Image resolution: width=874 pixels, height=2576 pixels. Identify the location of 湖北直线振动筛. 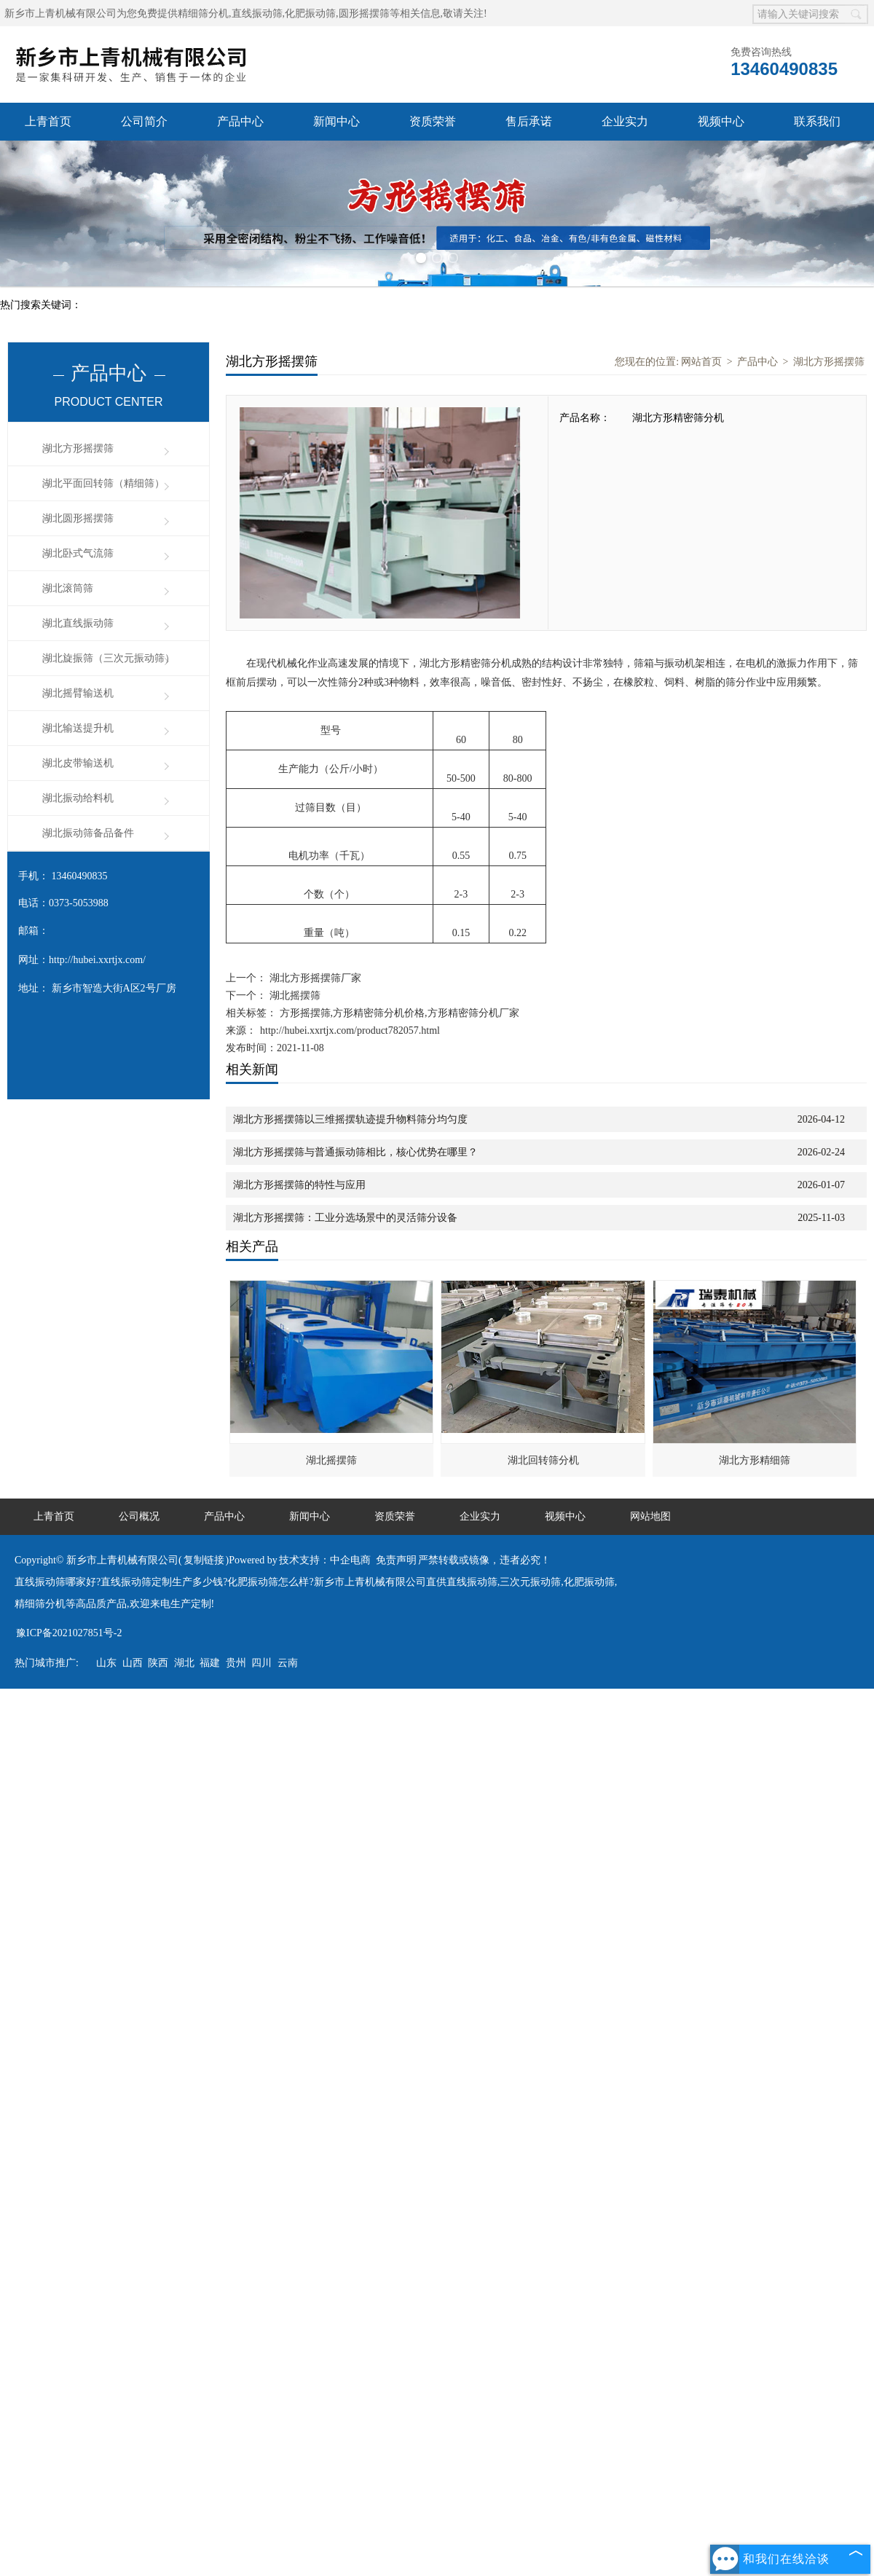
(78, 623).